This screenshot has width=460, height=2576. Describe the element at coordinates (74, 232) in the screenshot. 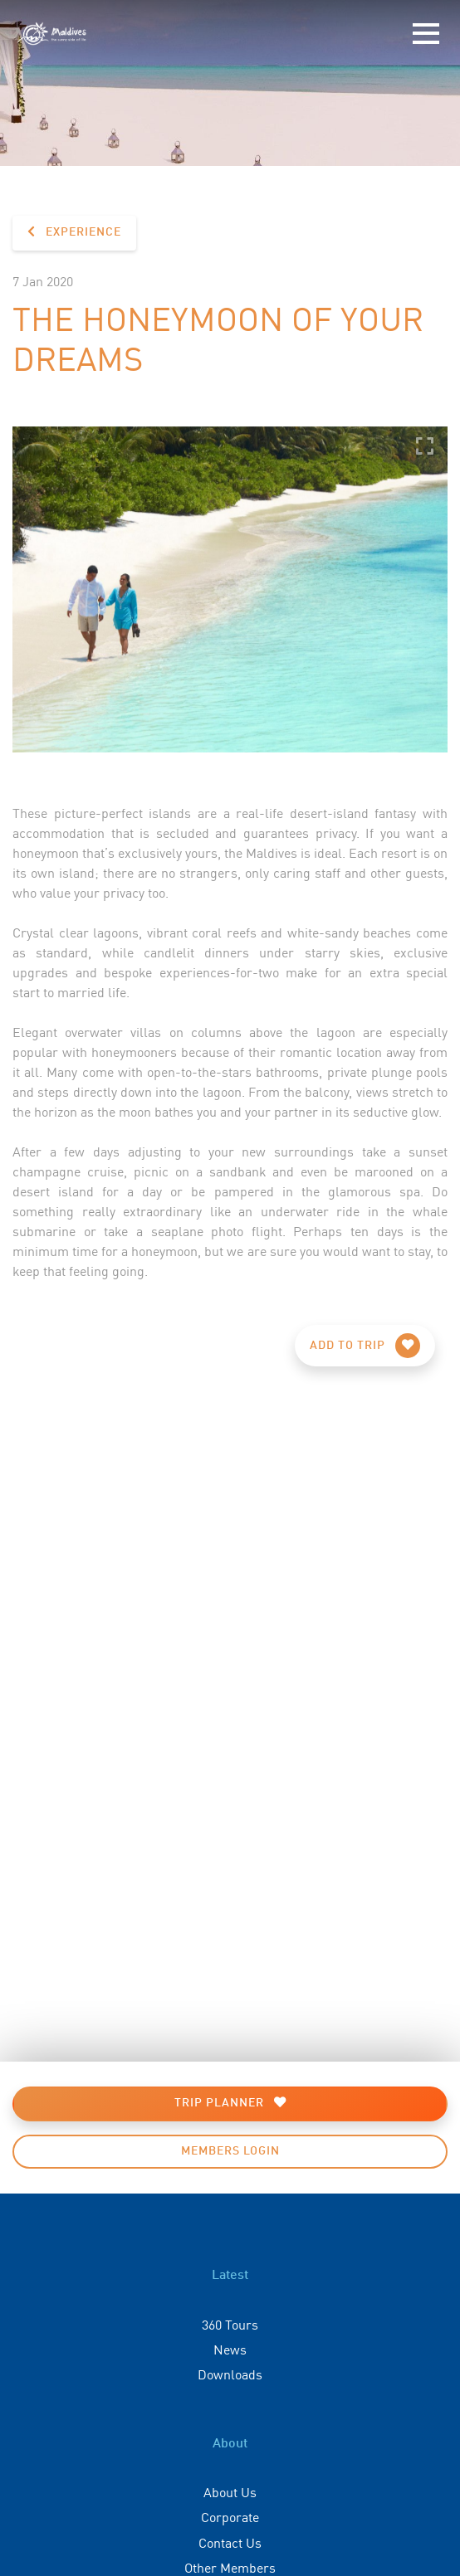

I see `Experience` at that location.